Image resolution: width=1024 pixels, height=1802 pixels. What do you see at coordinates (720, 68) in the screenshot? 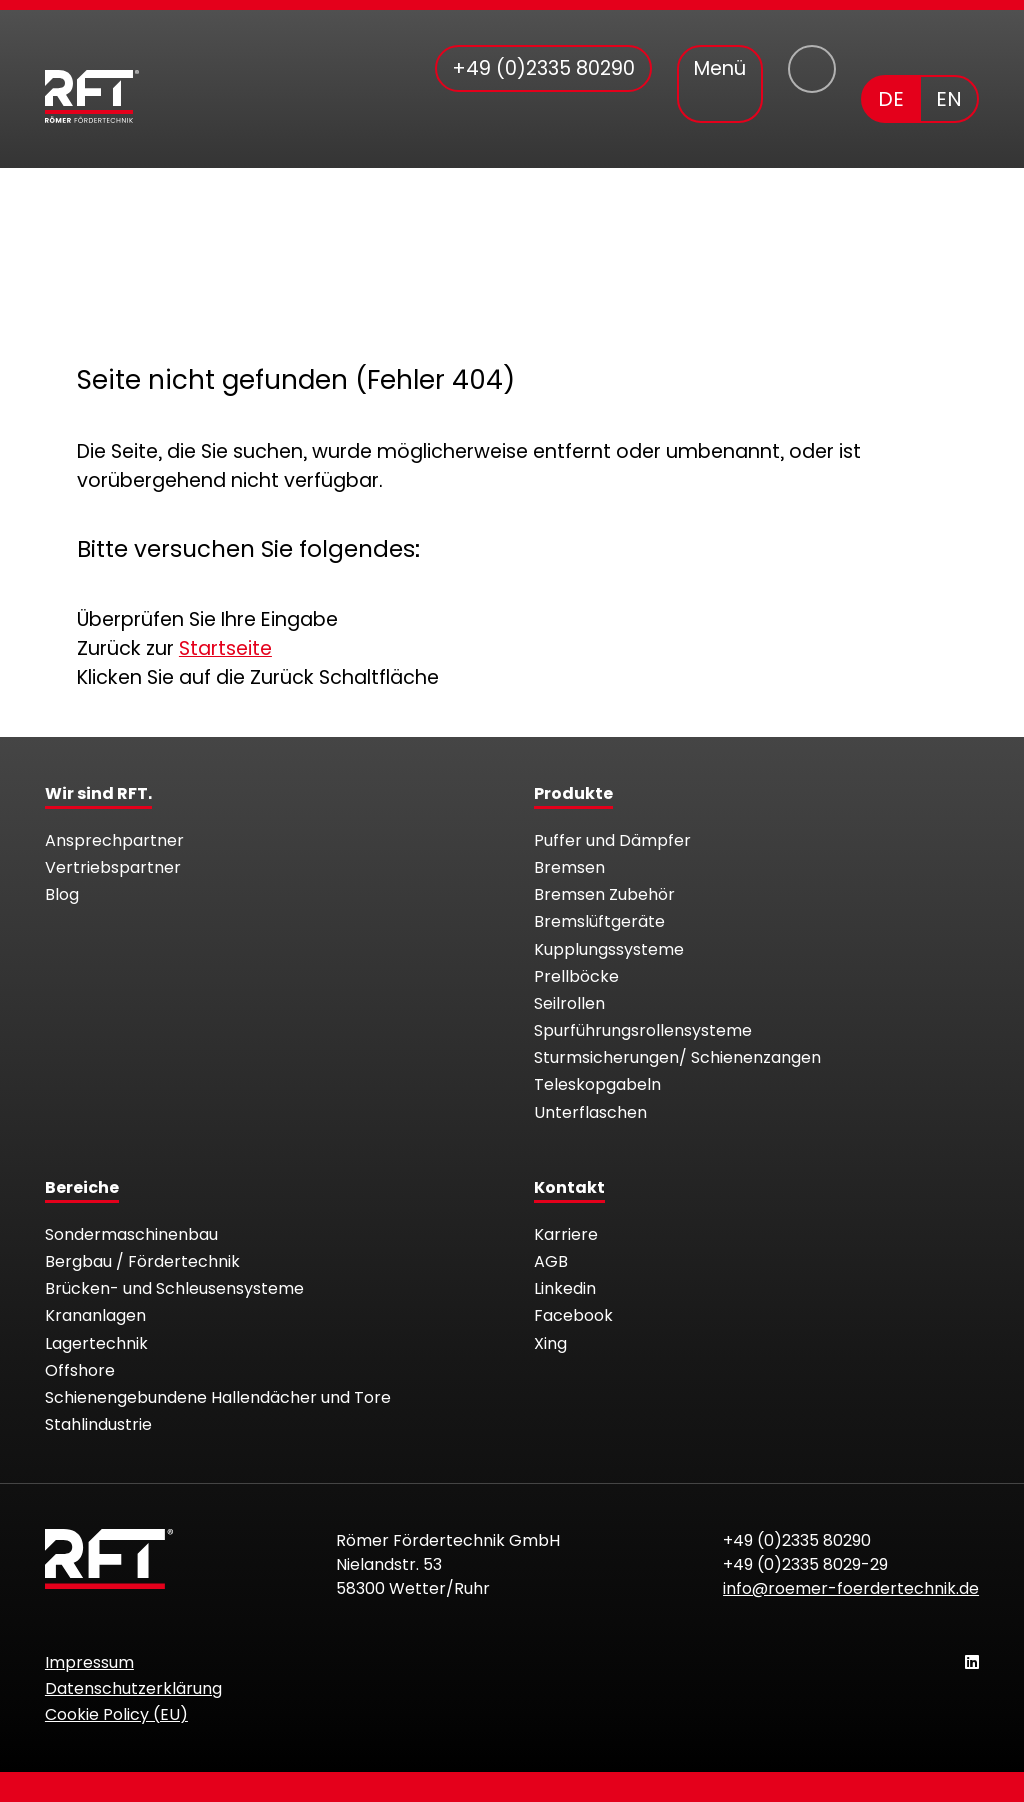
I see `Menü` at bounding box center [720, 68].